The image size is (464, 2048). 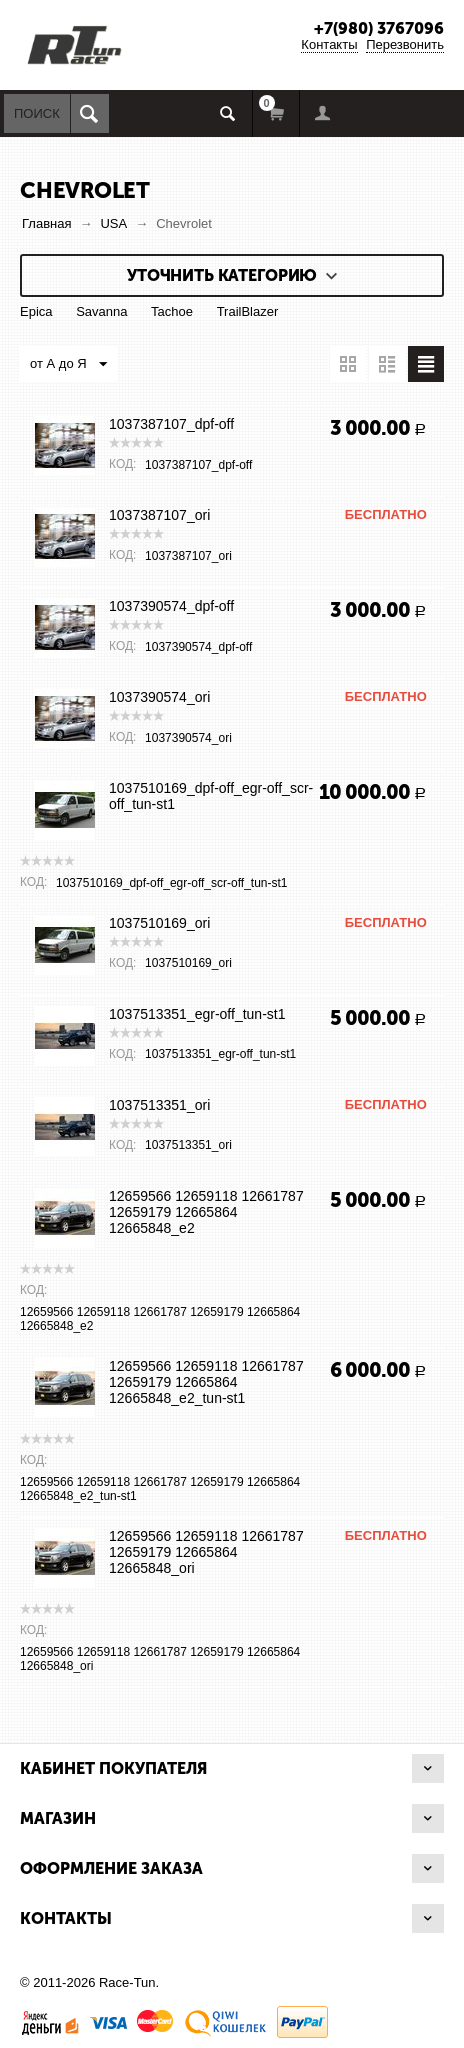 What do you see at coordinates (159, 515) in the screenshot?
I see `1037387107_ori` at bounding box center [159, 515].